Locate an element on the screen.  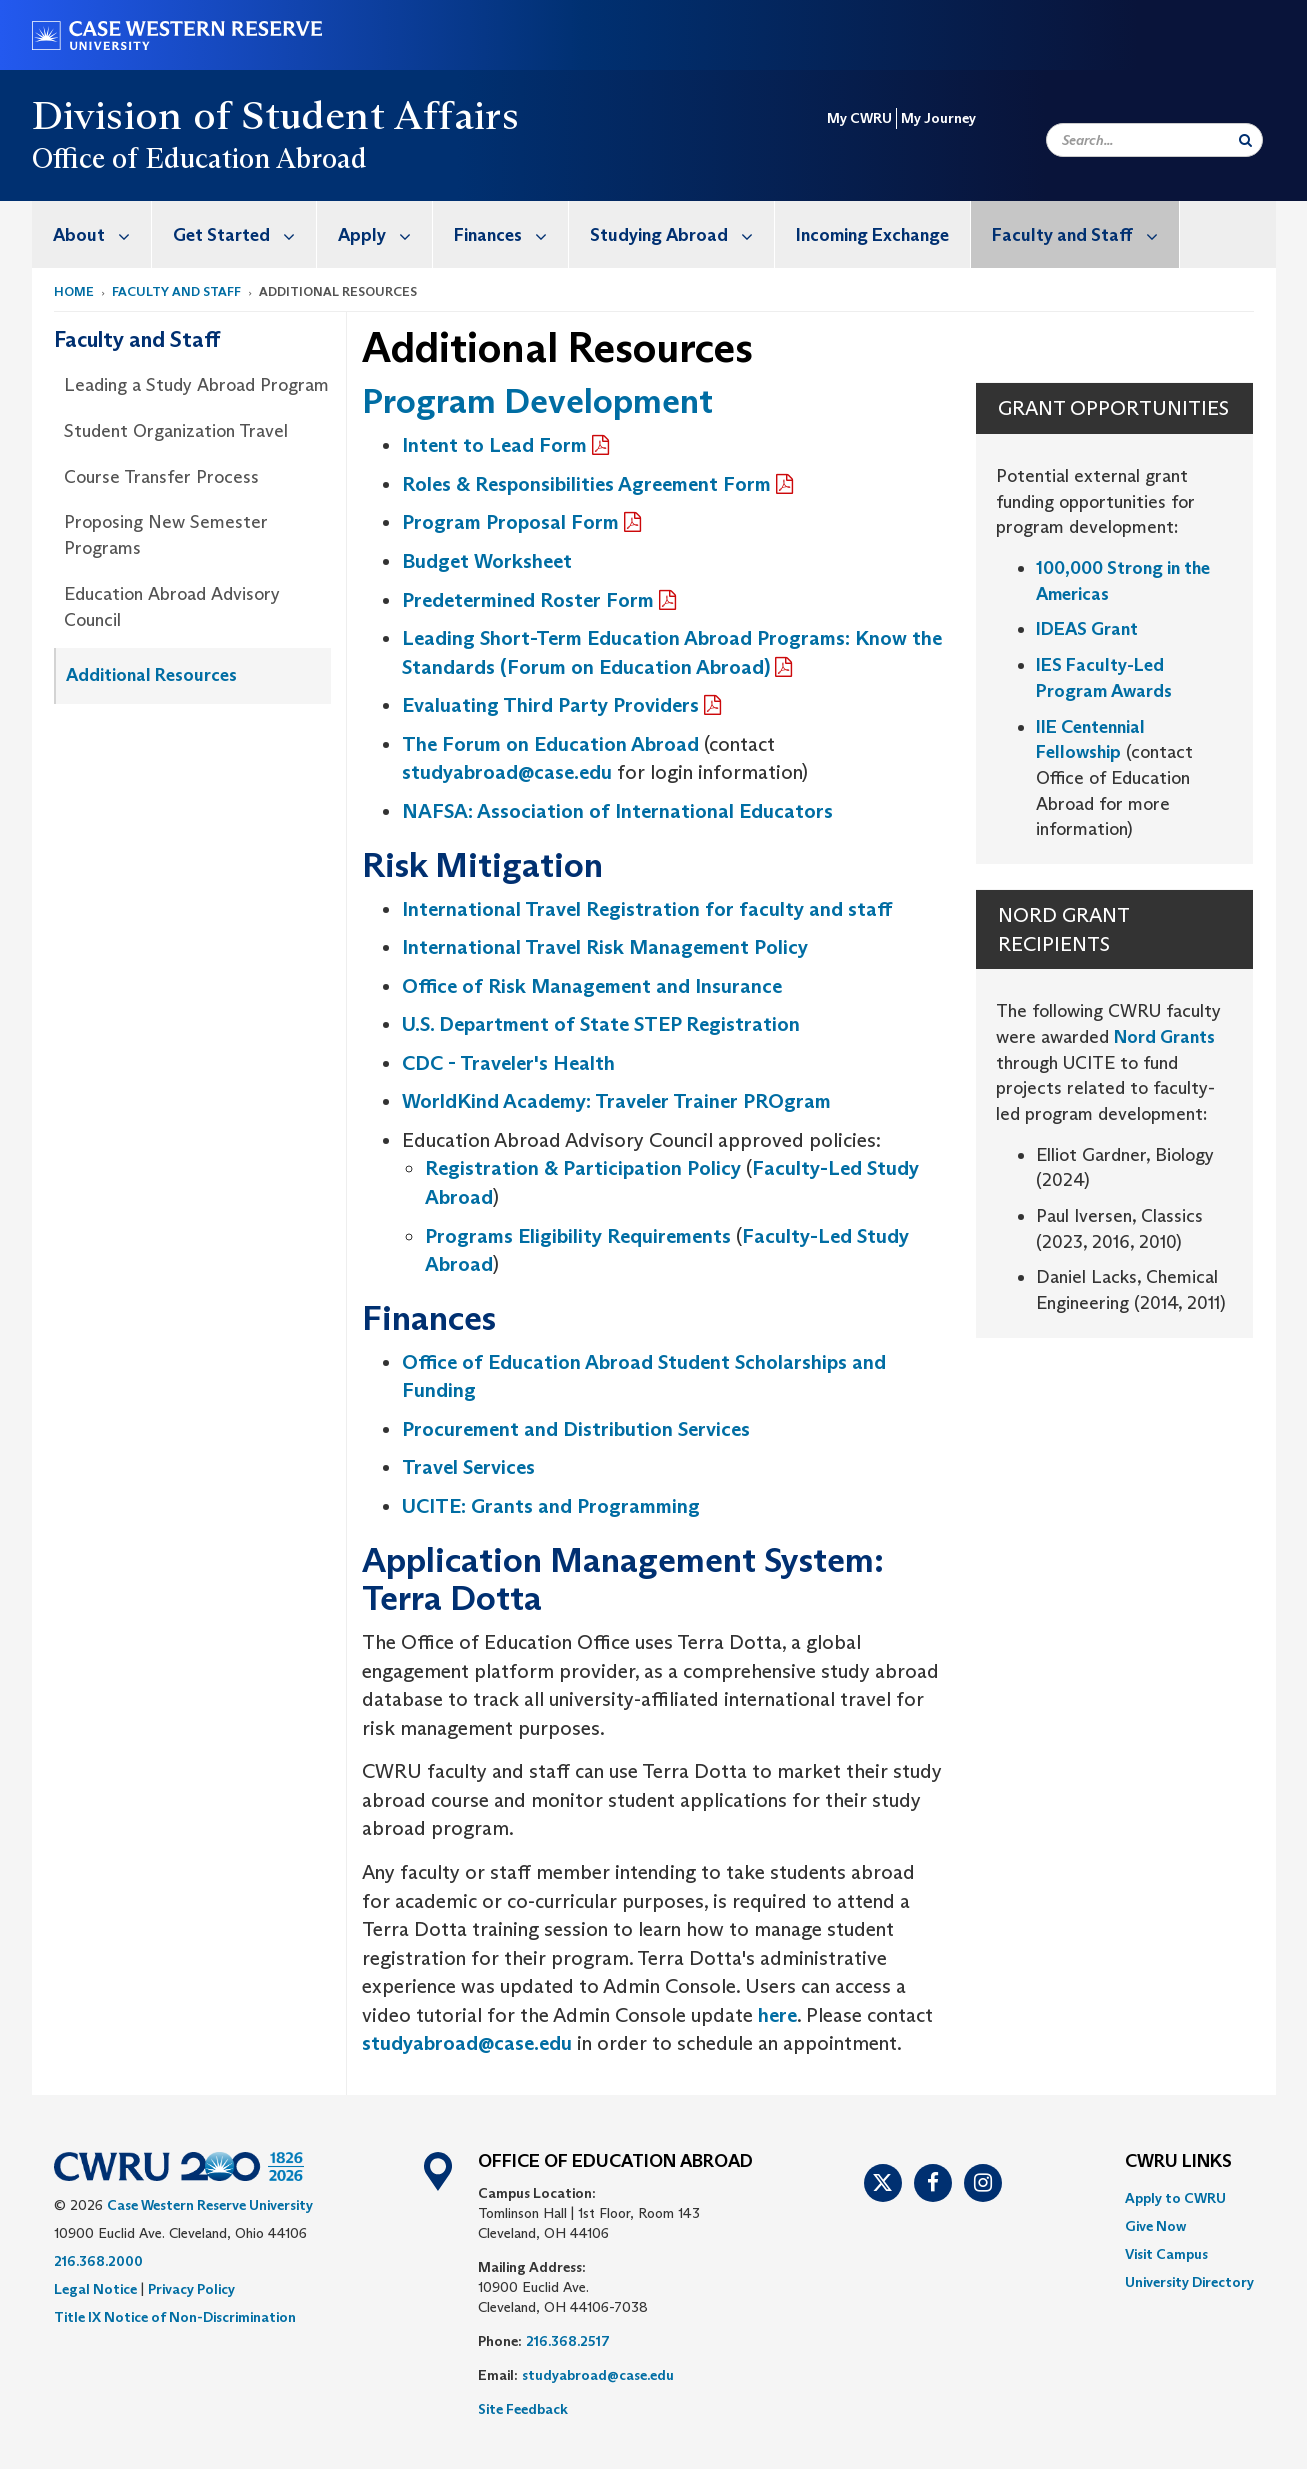
Program Development is located at coordinates (537, 400).